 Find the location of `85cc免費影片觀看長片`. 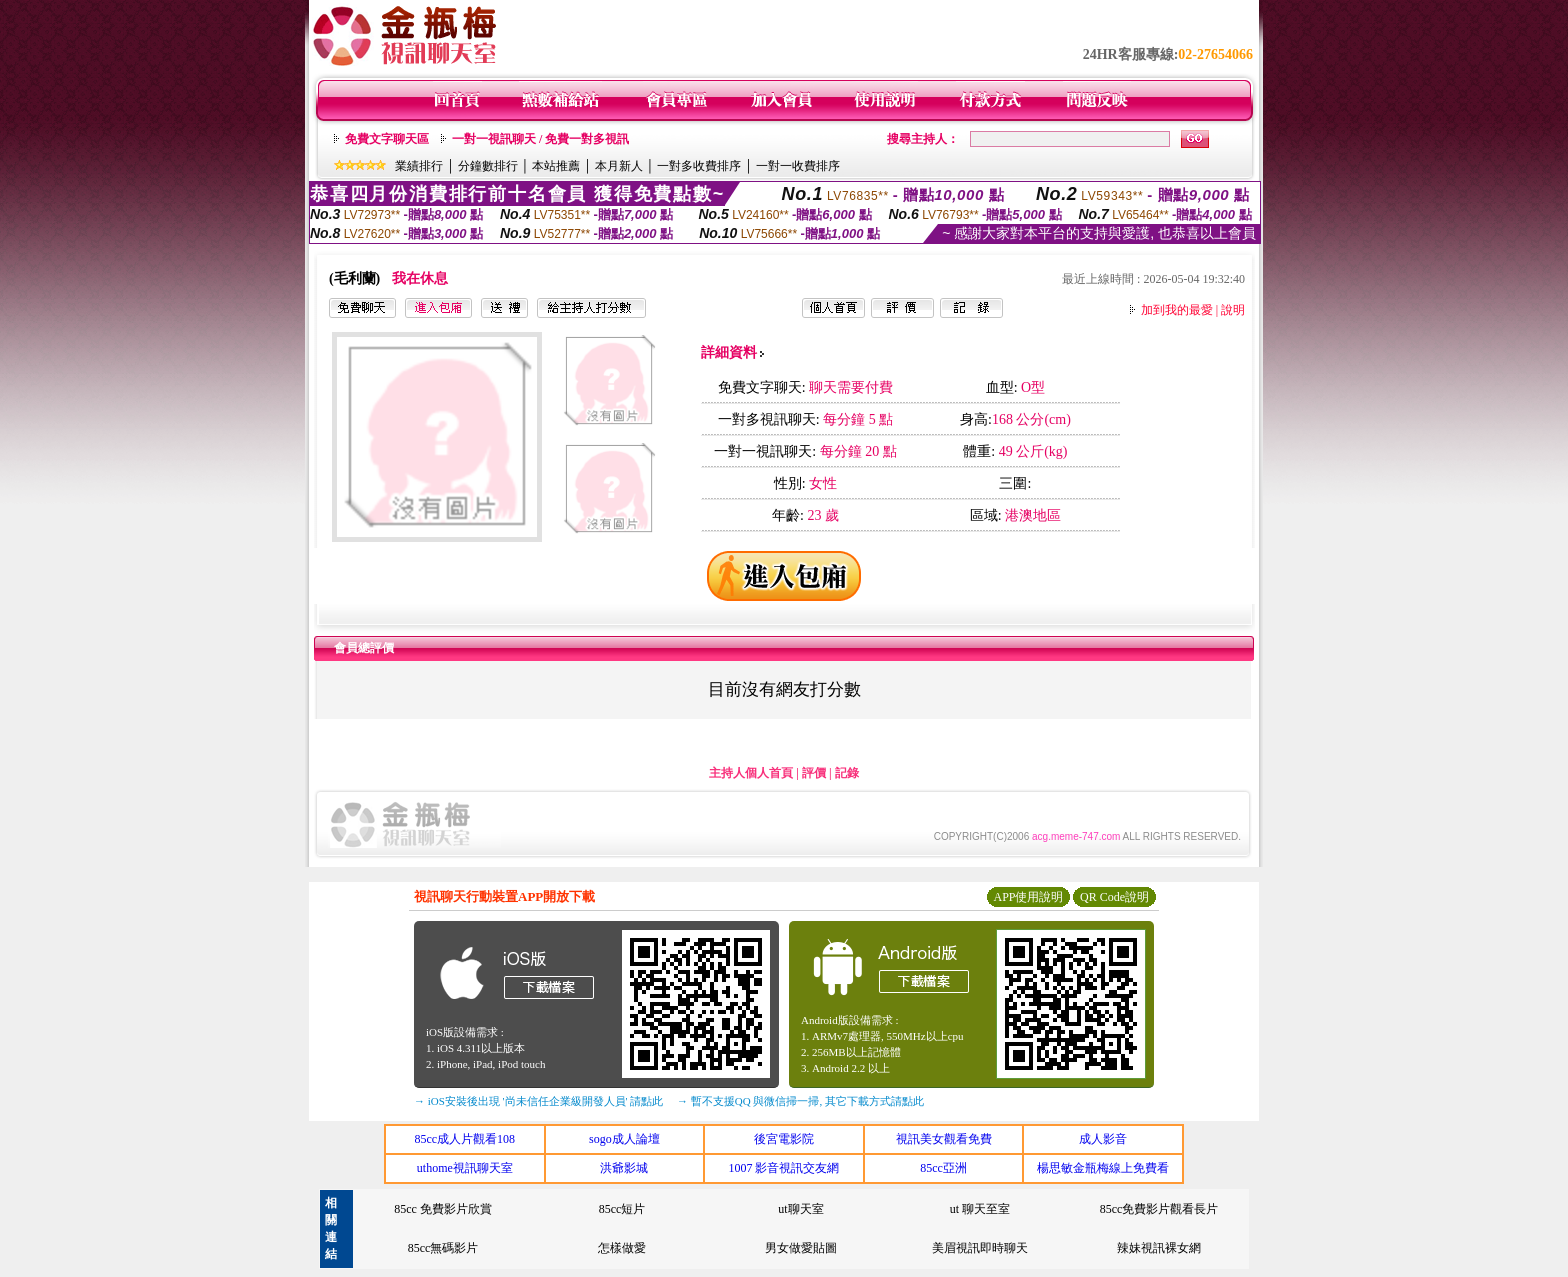

85cc免費影片觀看長片 is located at coordinates (1159, 1209).